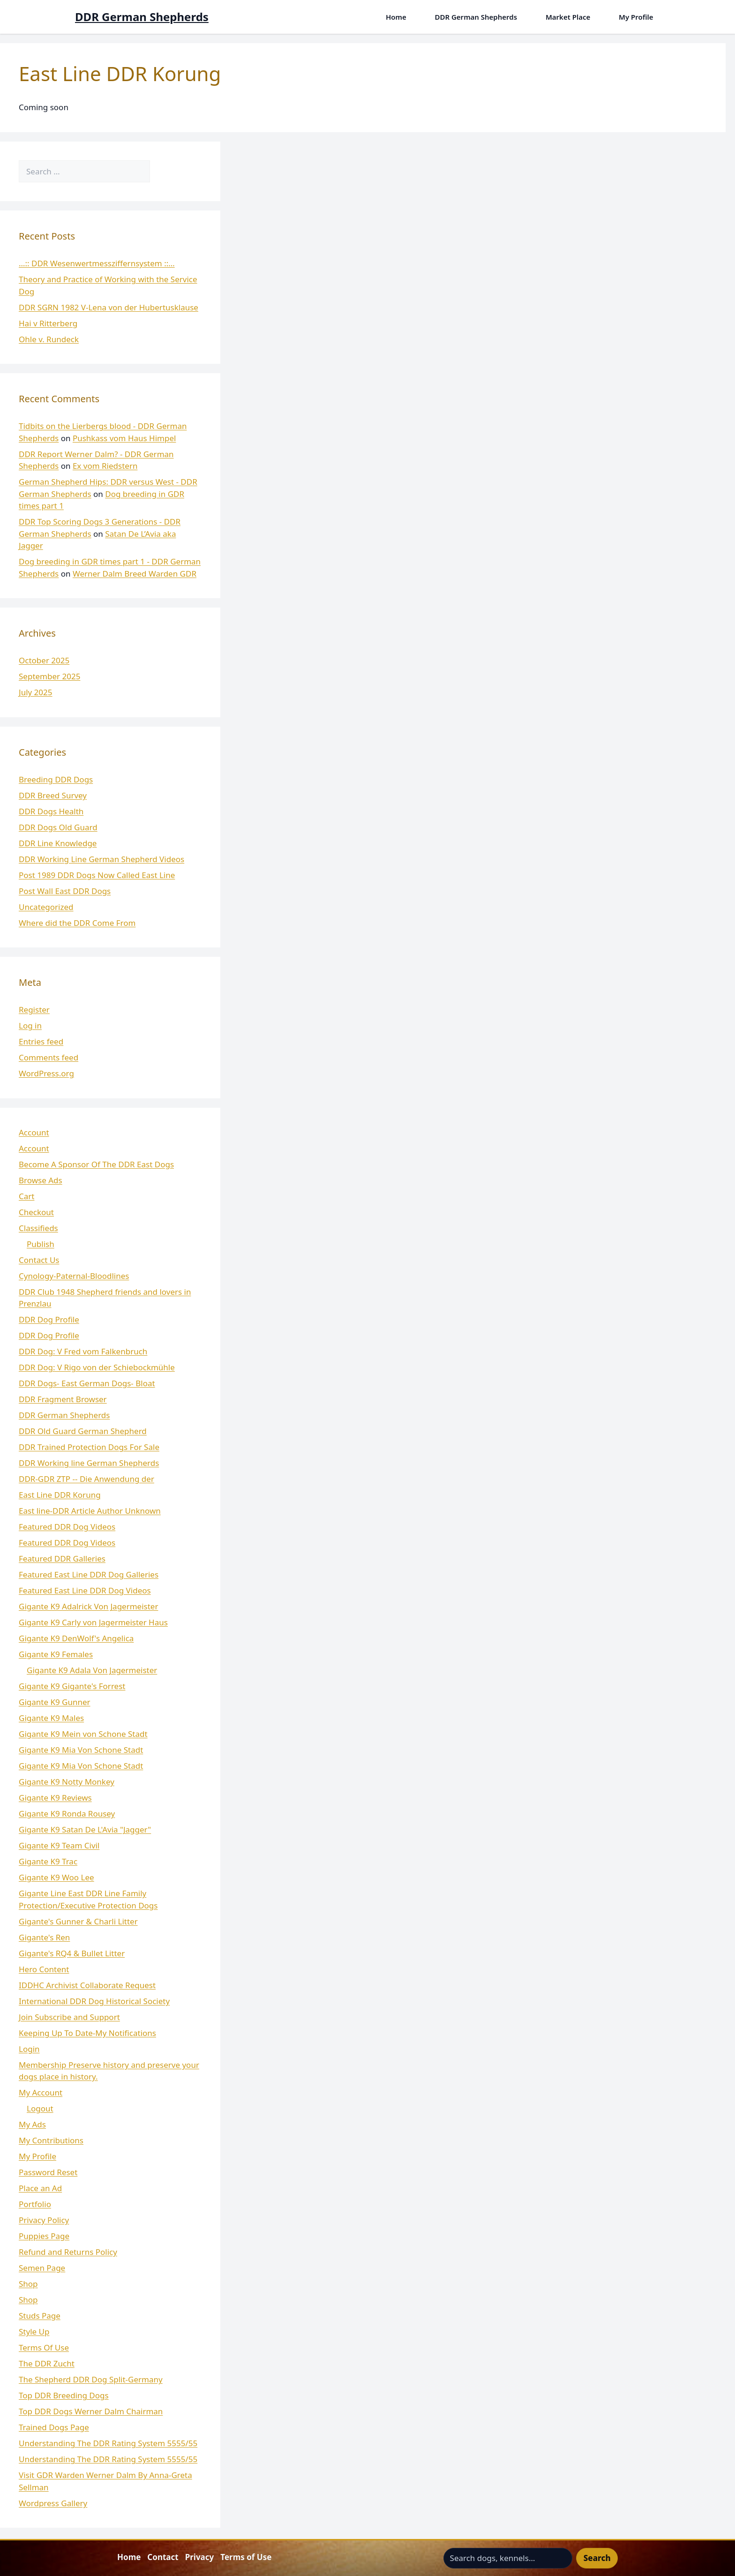  I want to click on Gigante K9 Mia Von Schone Stadt, so click(81, 1749).